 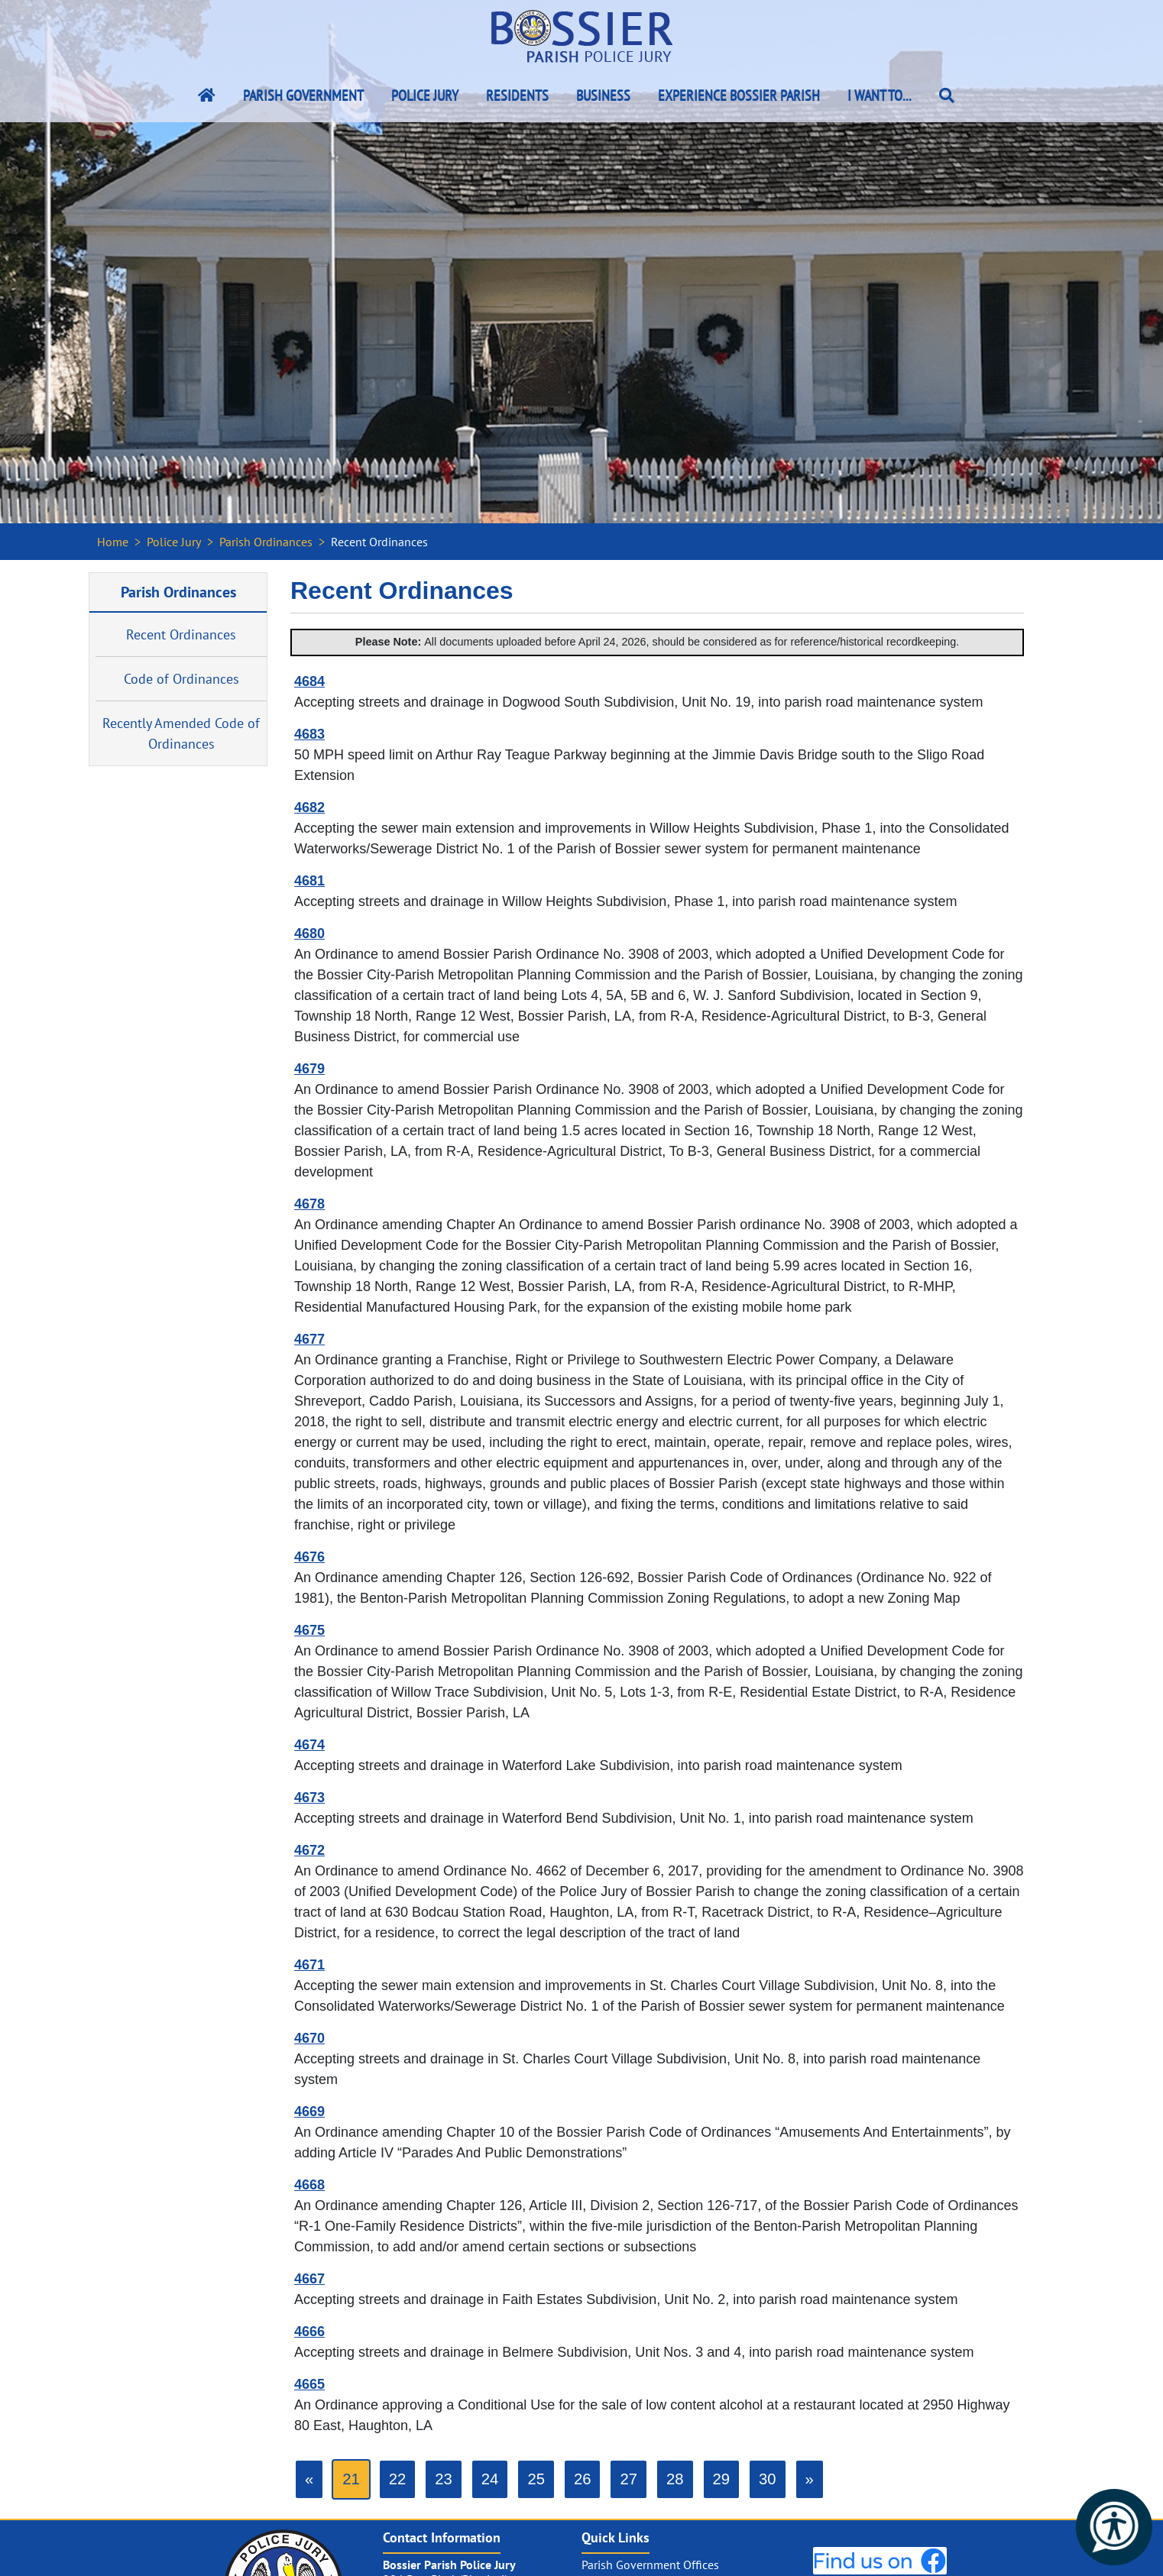 What do you see at coordinates (351, 2479) in the screenshot?
I see `21 [Page 21]` at bounding box center [351, 2479].